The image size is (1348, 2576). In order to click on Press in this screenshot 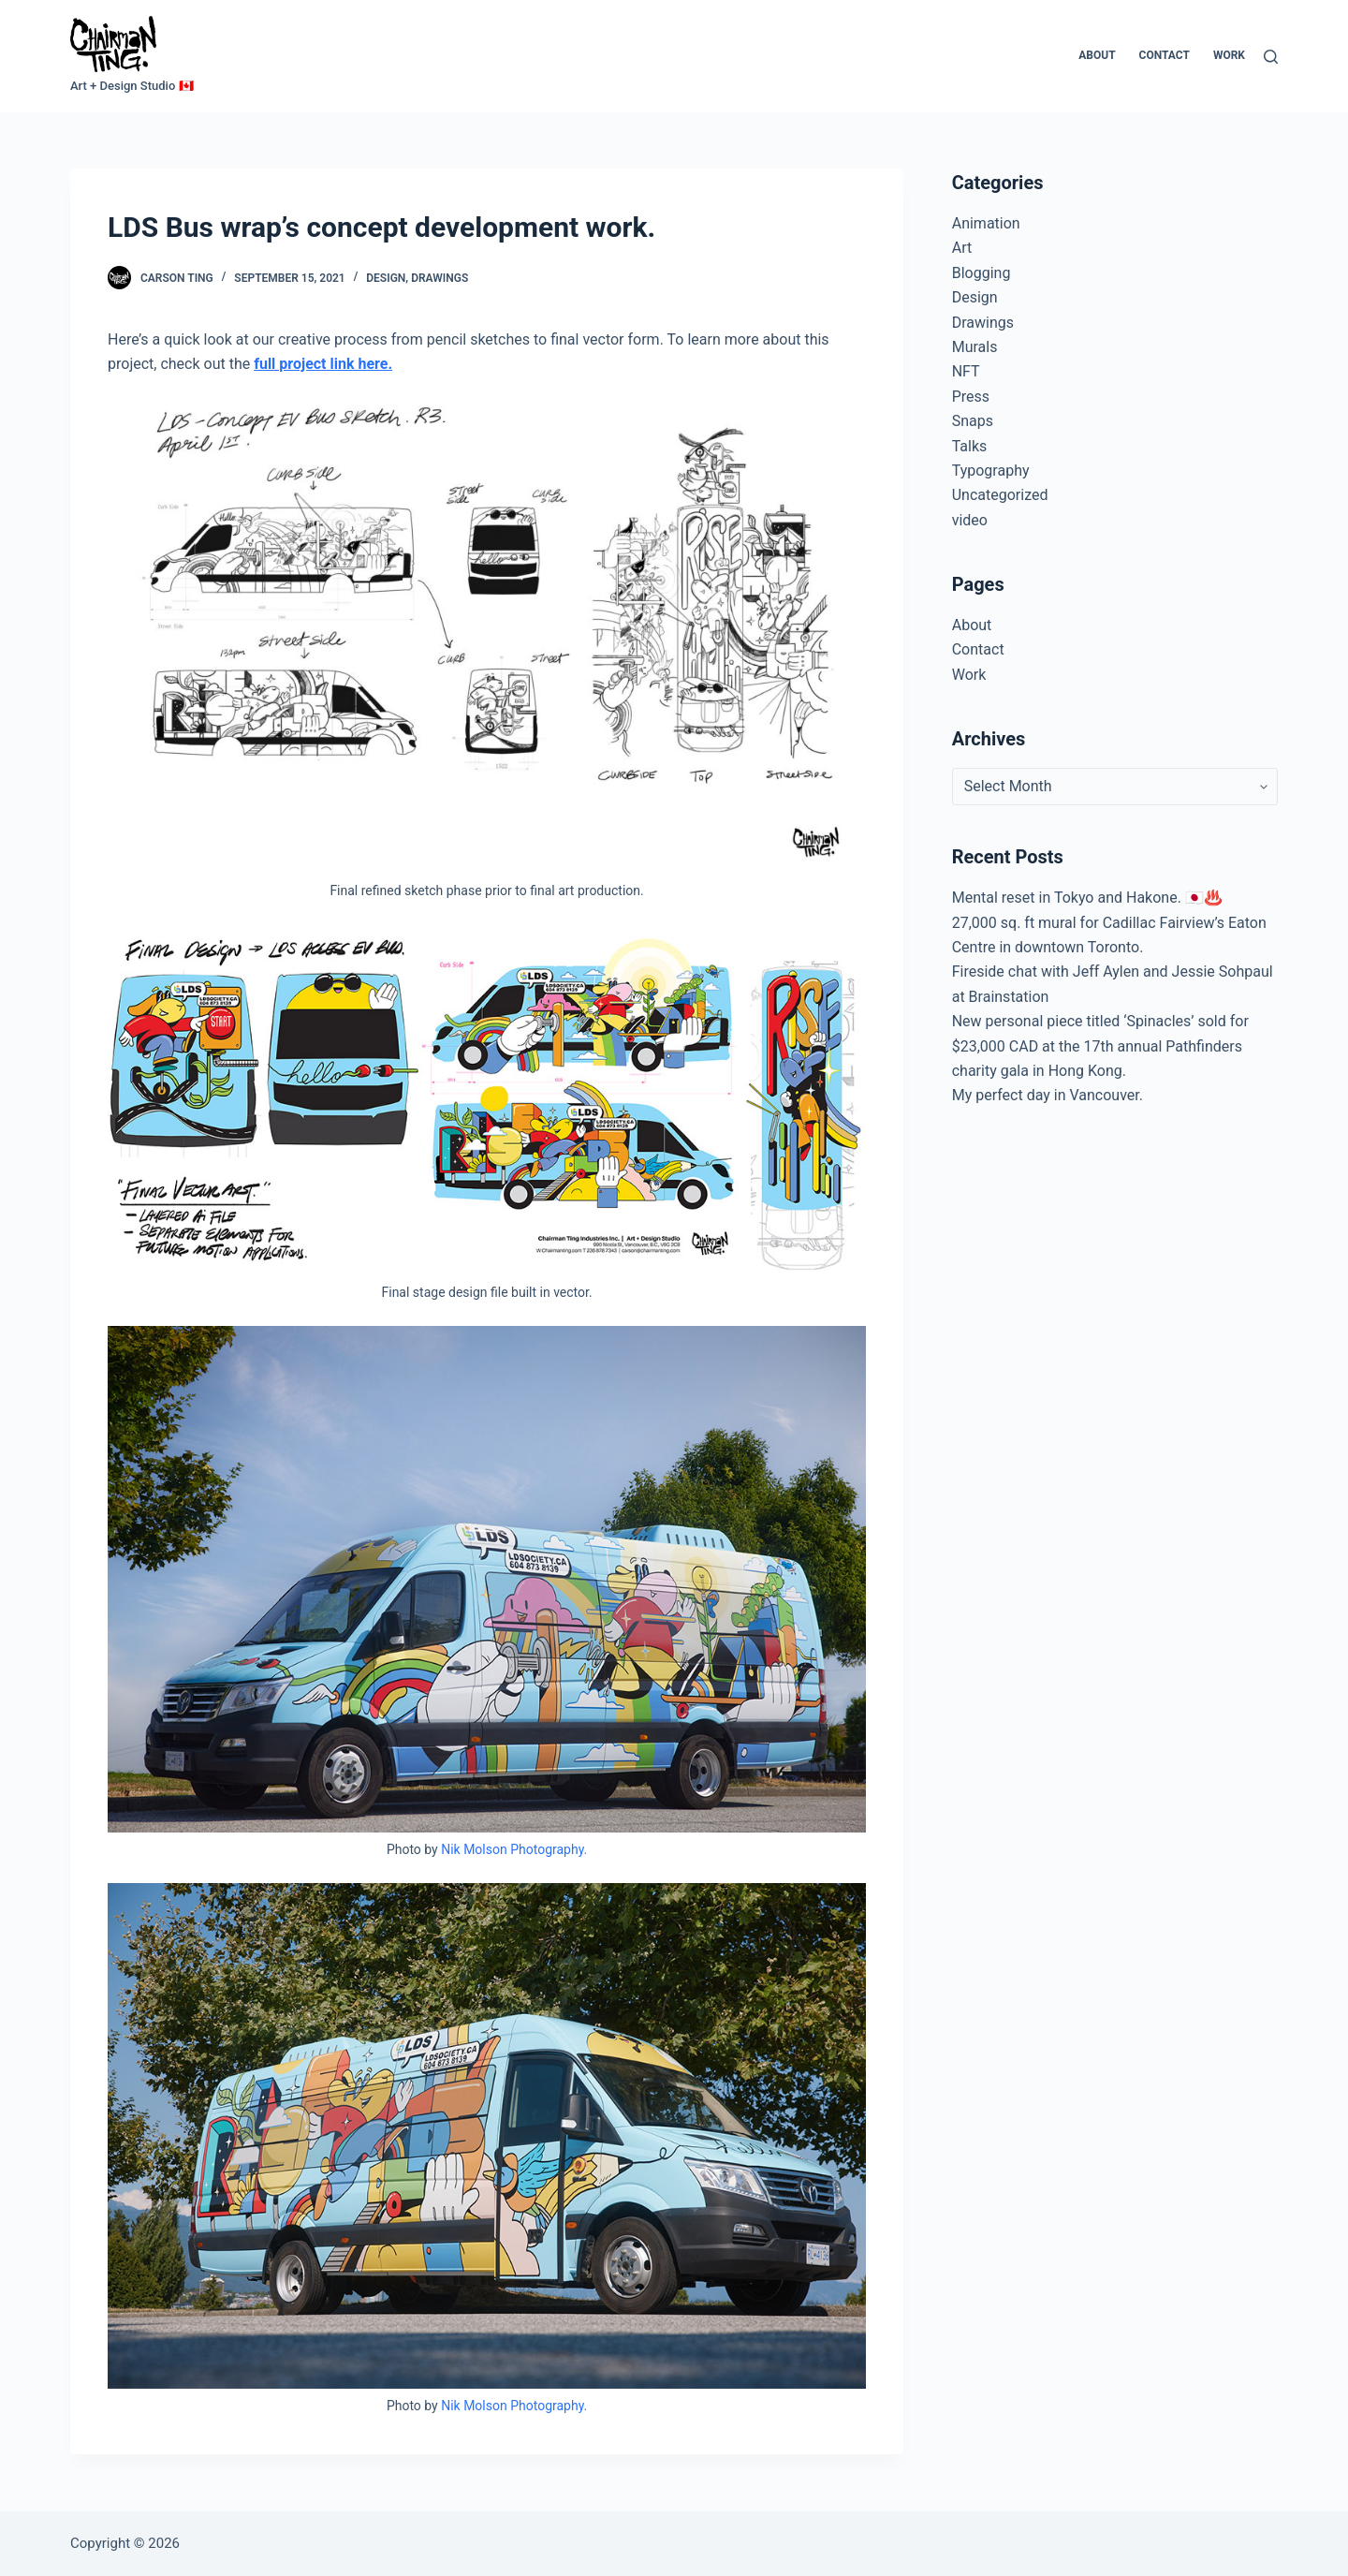, I will do `click(970, 396)`.